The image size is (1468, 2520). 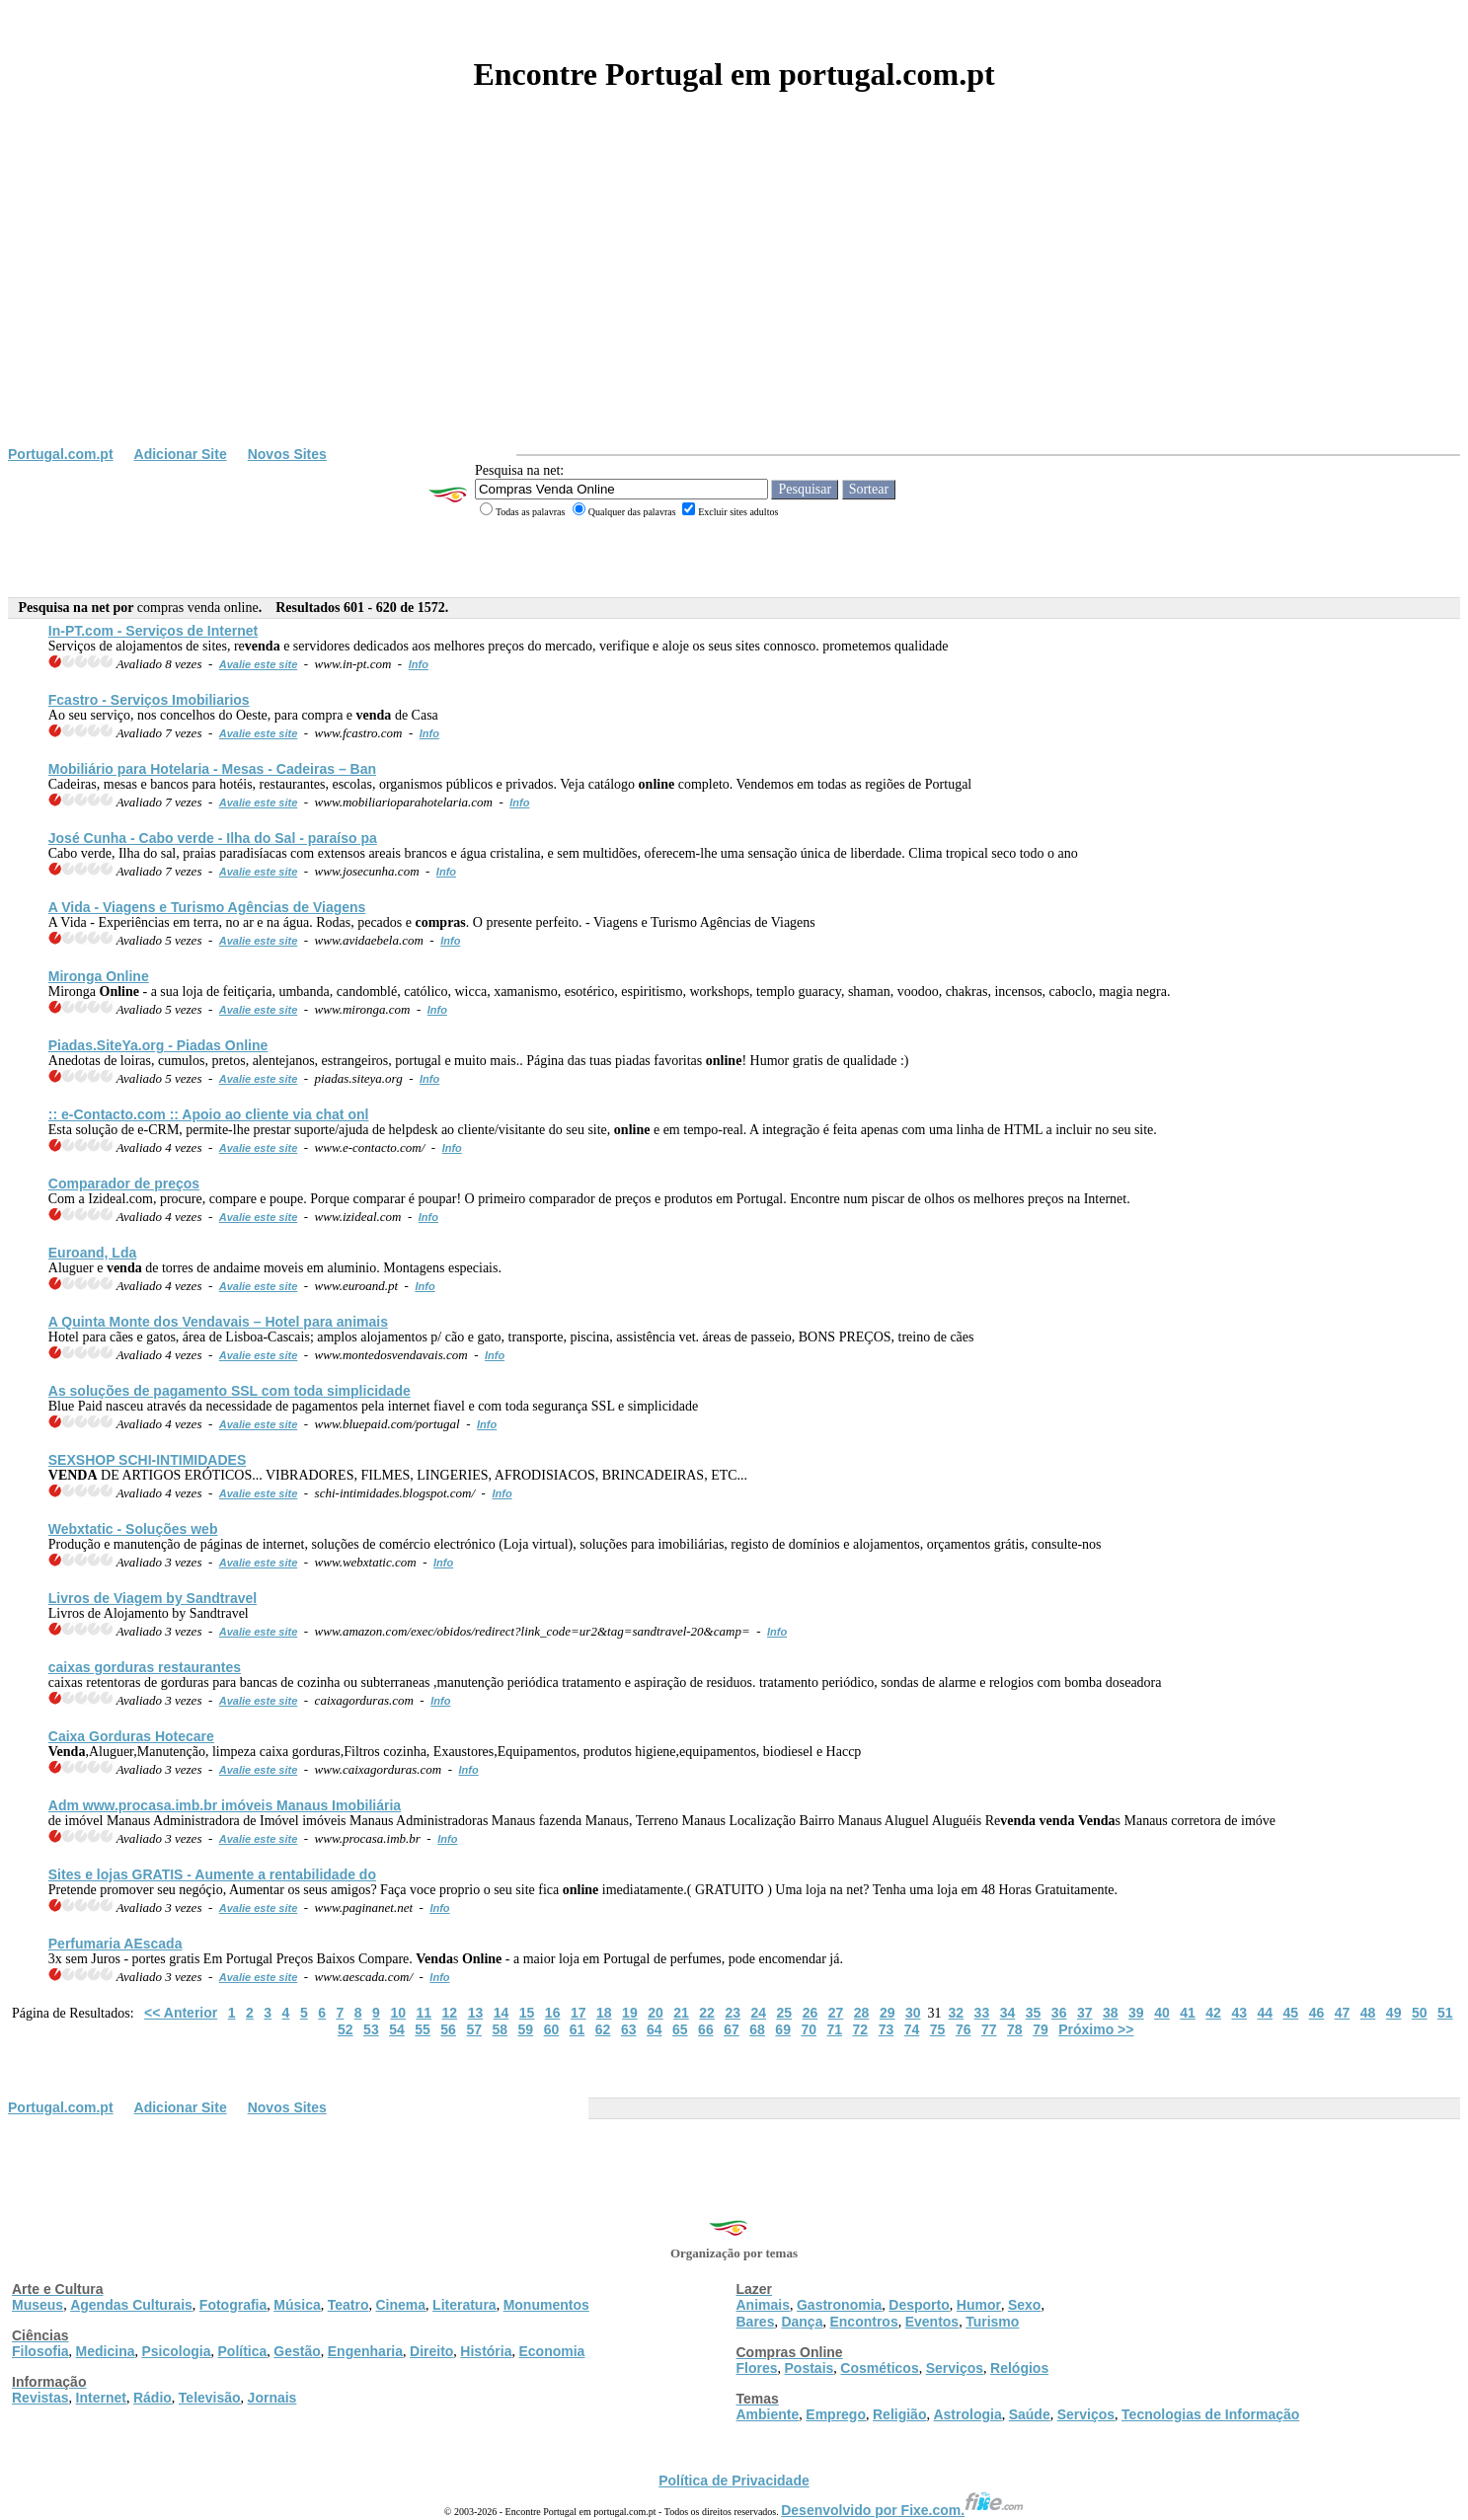 I want to click on Mobiliário para Hotelaria - Mesas - Cadeiras – Ban, so click(x=212, y=769).